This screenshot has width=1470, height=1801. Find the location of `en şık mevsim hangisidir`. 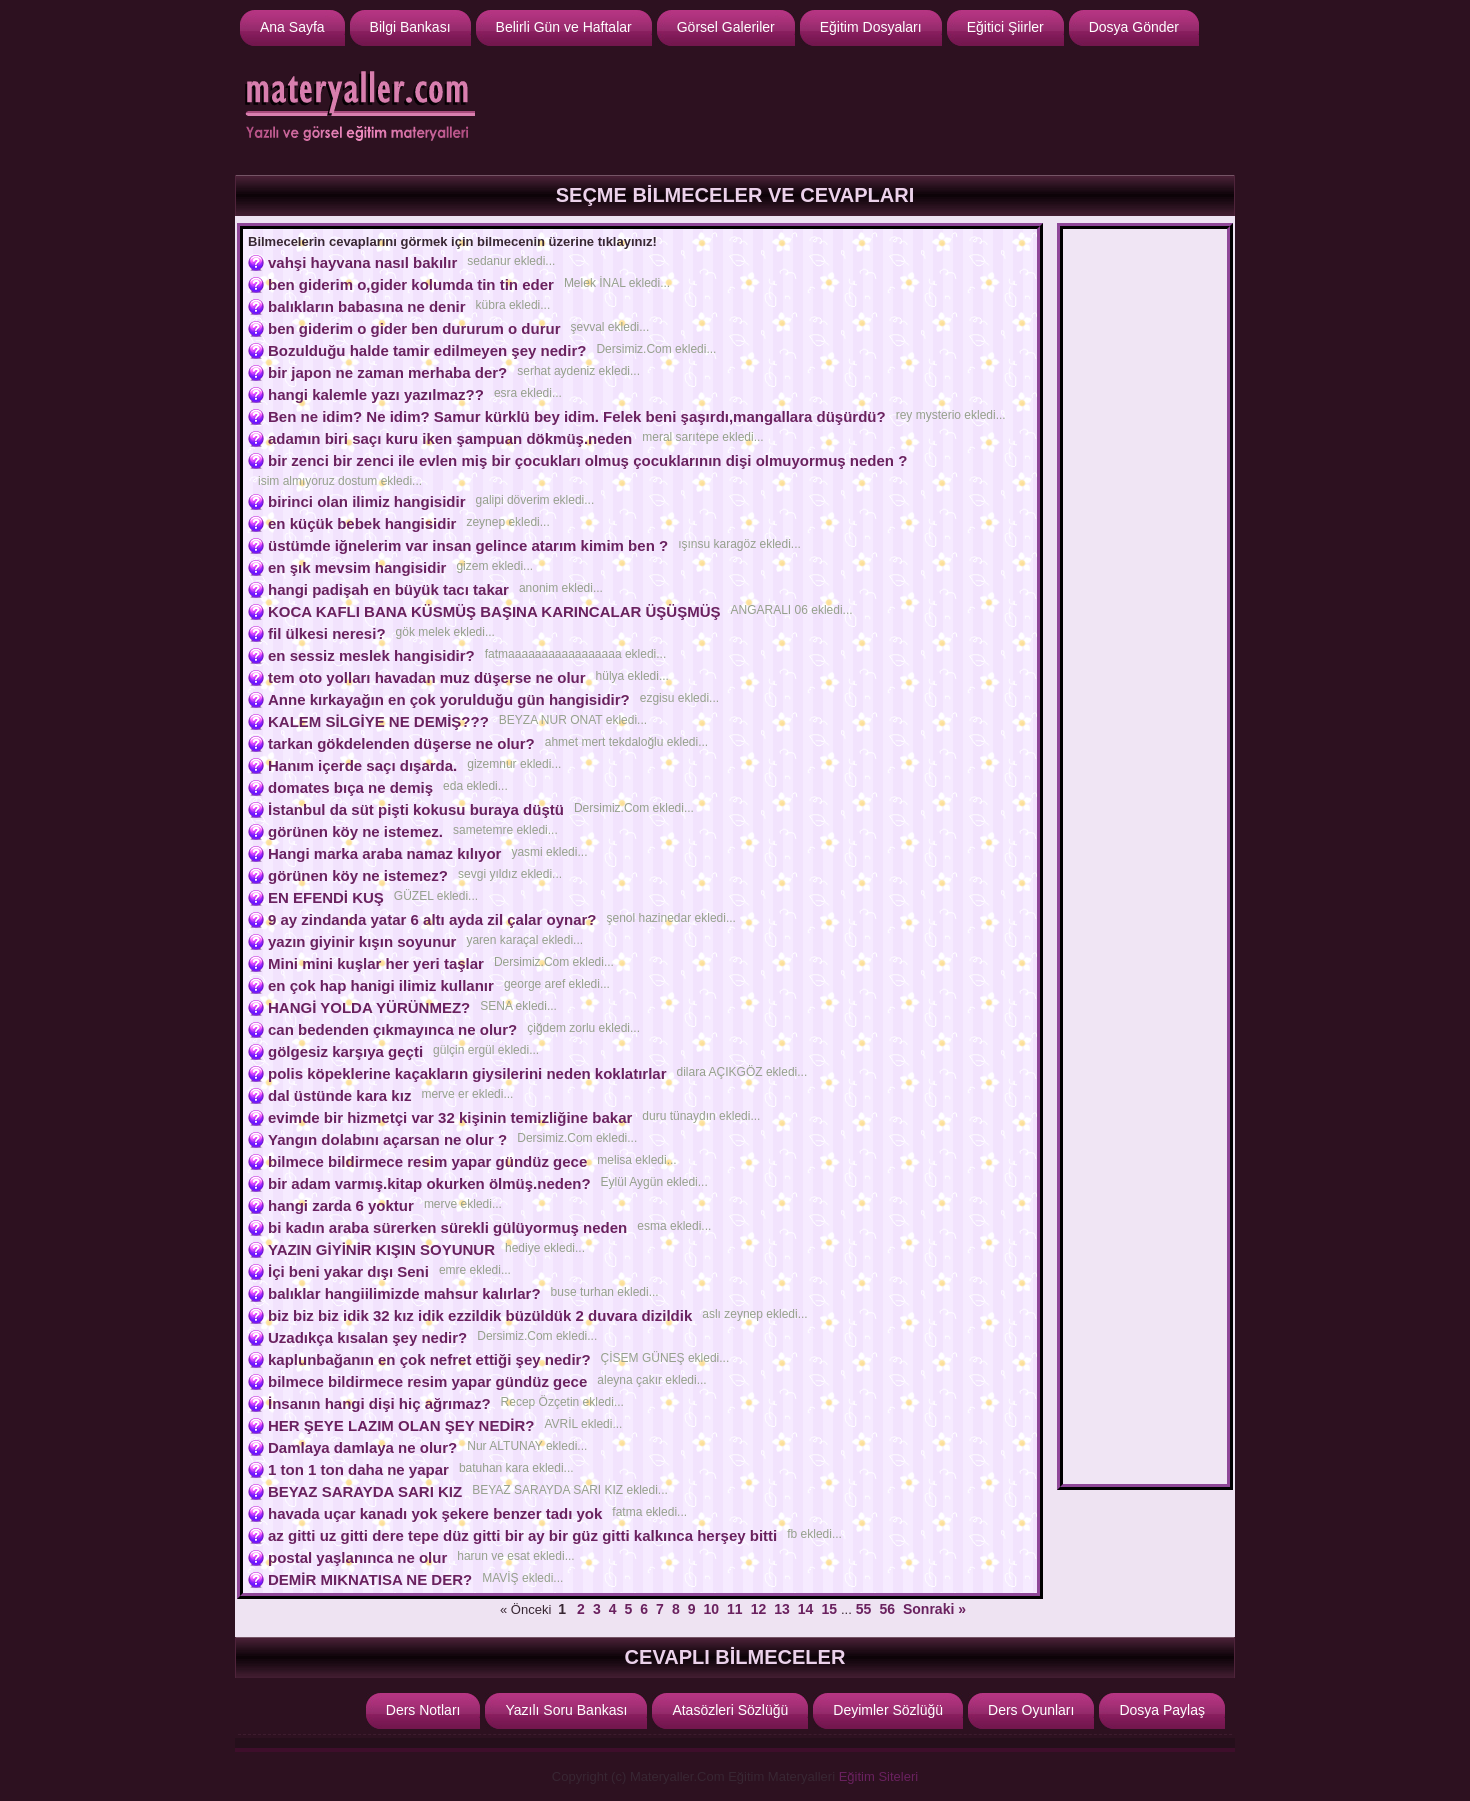

en şık mevsim hangisidir is located at coordinates (357, 567).